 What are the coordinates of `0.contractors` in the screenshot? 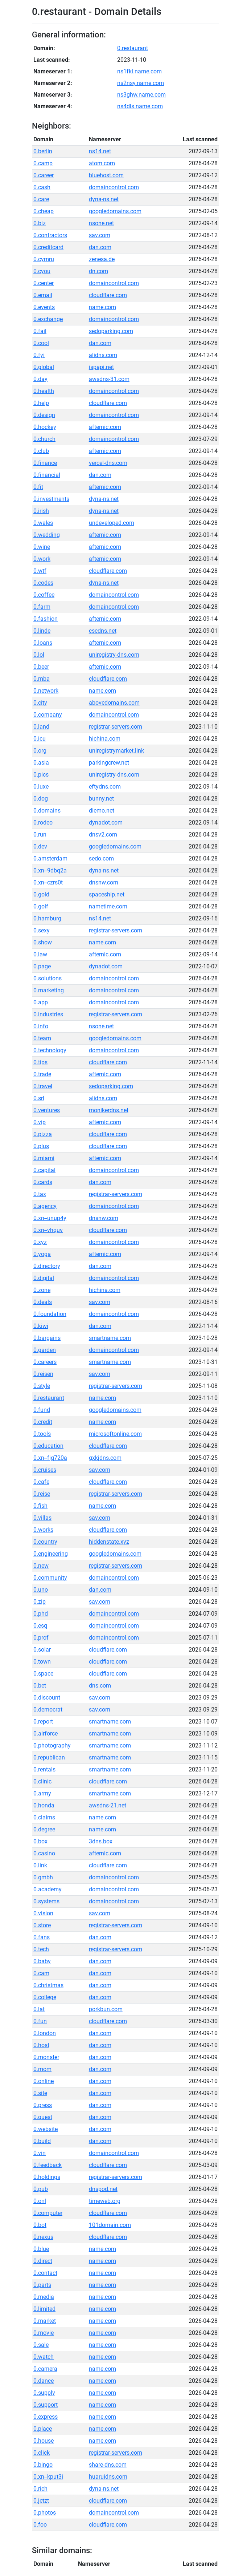 It's located at (50, 235).